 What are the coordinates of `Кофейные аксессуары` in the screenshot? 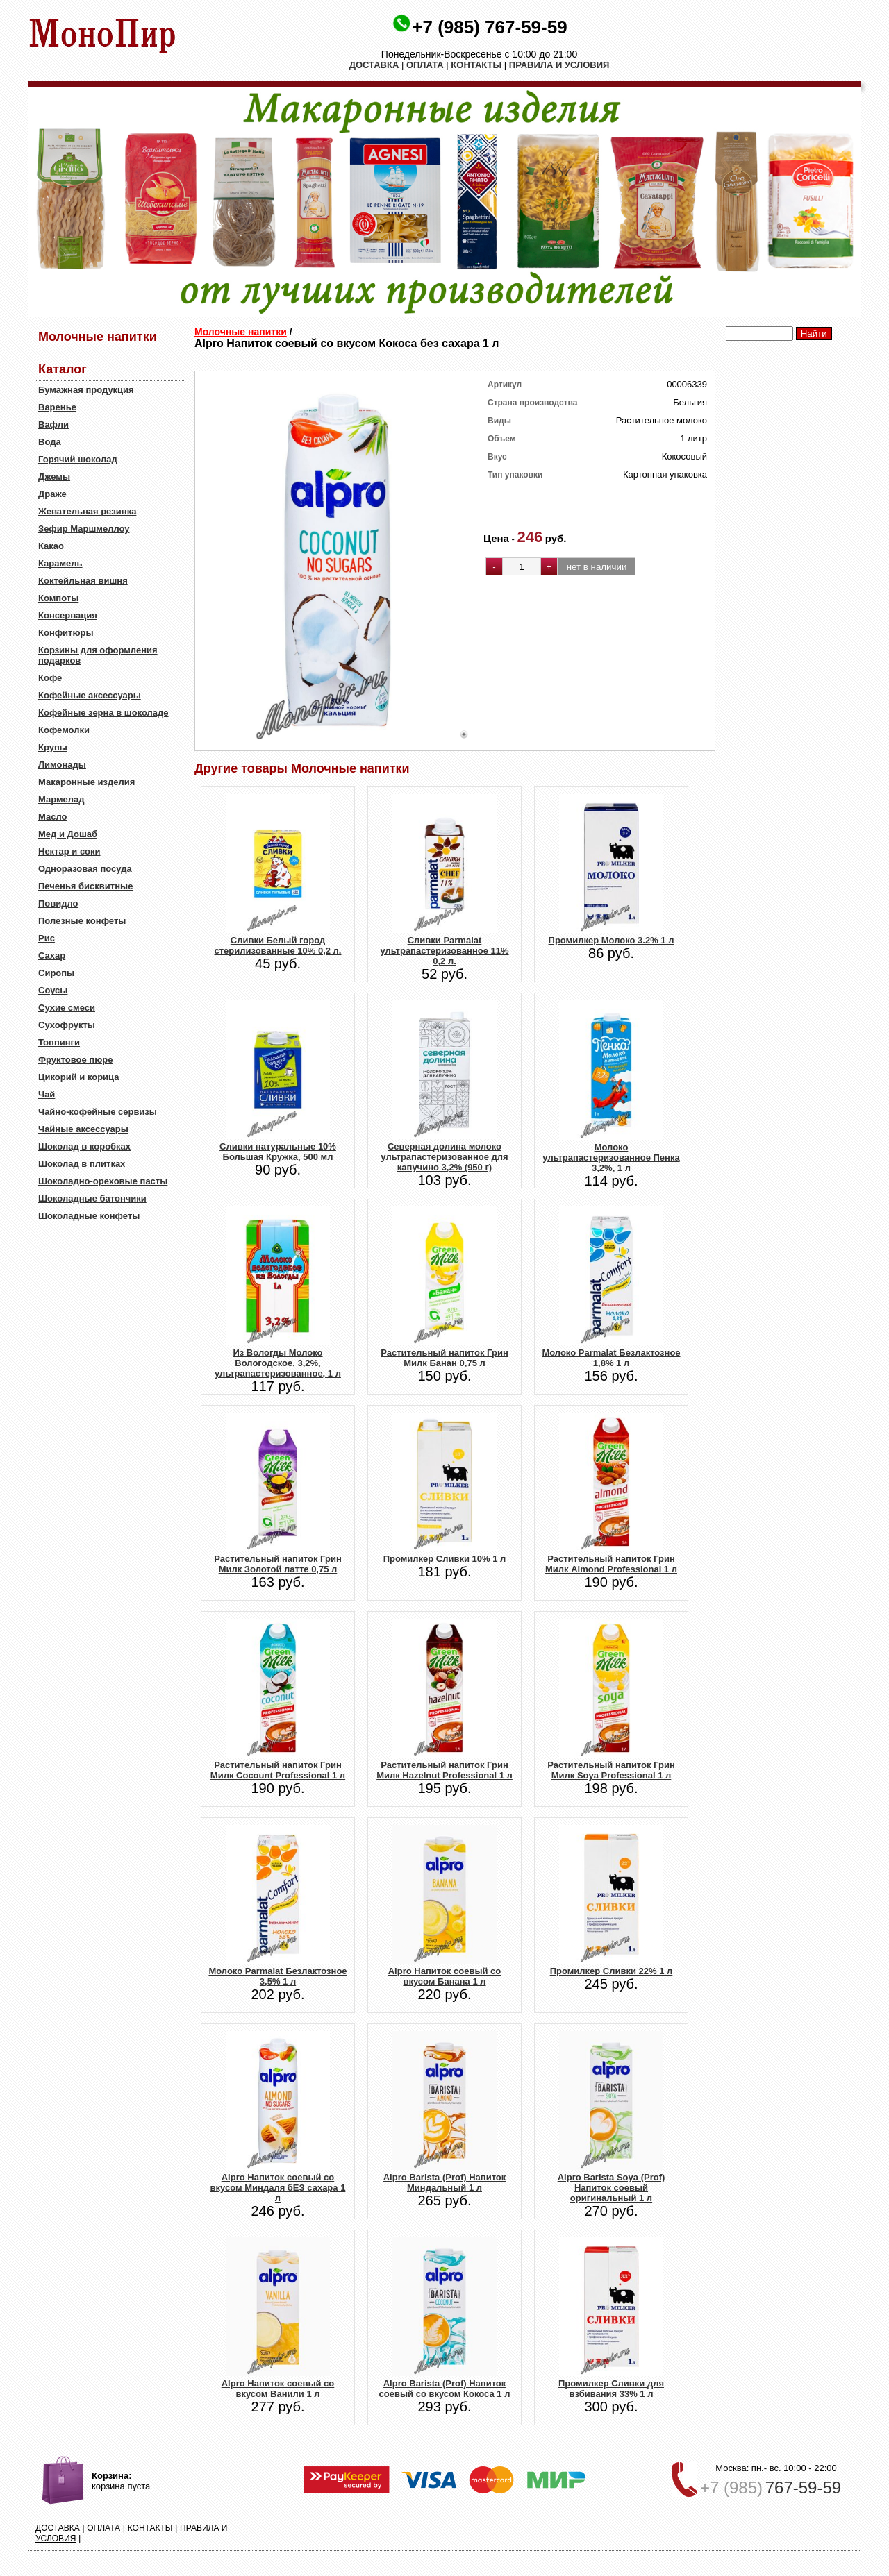 It's located at (89, 695).